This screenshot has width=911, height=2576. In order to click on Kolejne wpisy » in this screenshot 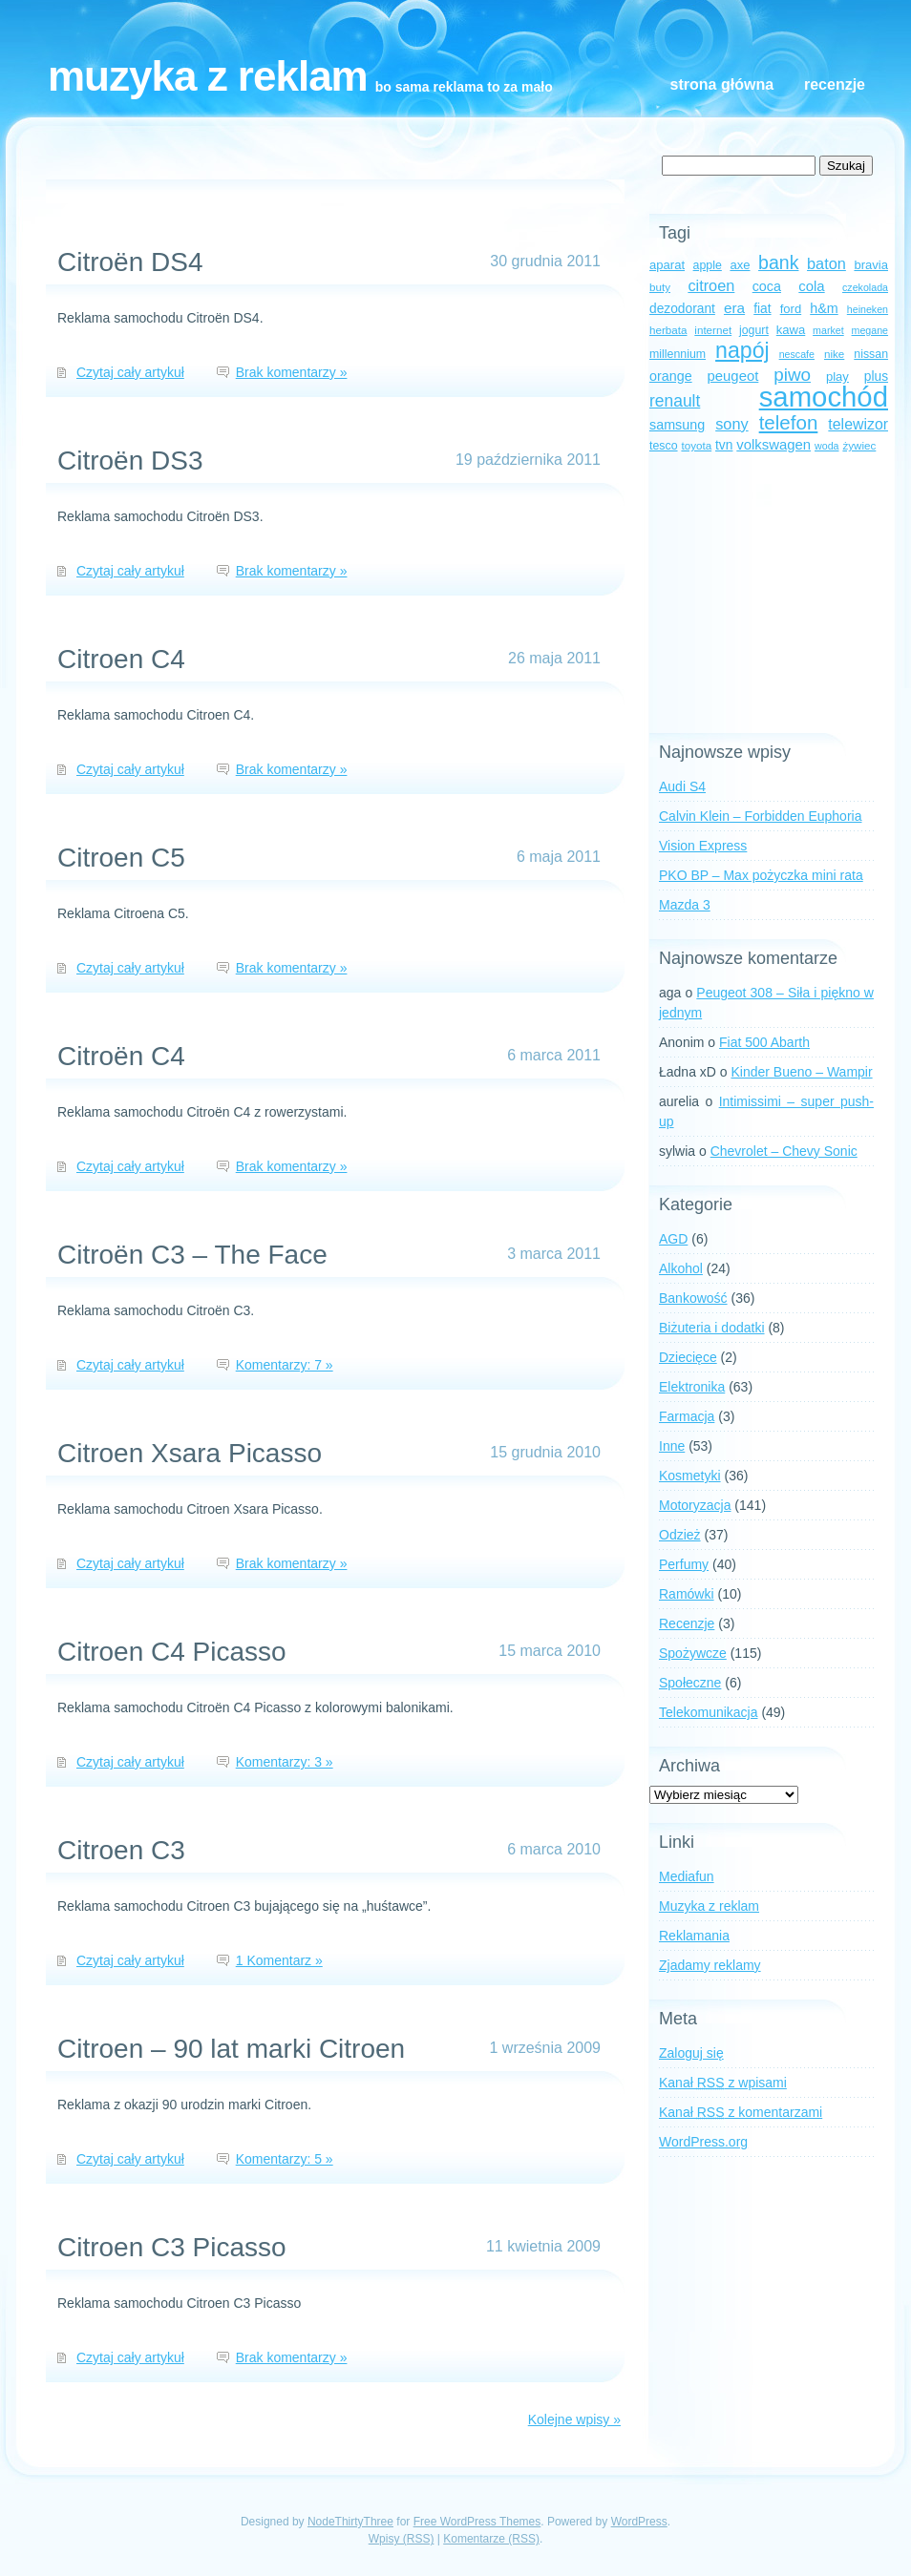, I will do `click(574, 2419)`.